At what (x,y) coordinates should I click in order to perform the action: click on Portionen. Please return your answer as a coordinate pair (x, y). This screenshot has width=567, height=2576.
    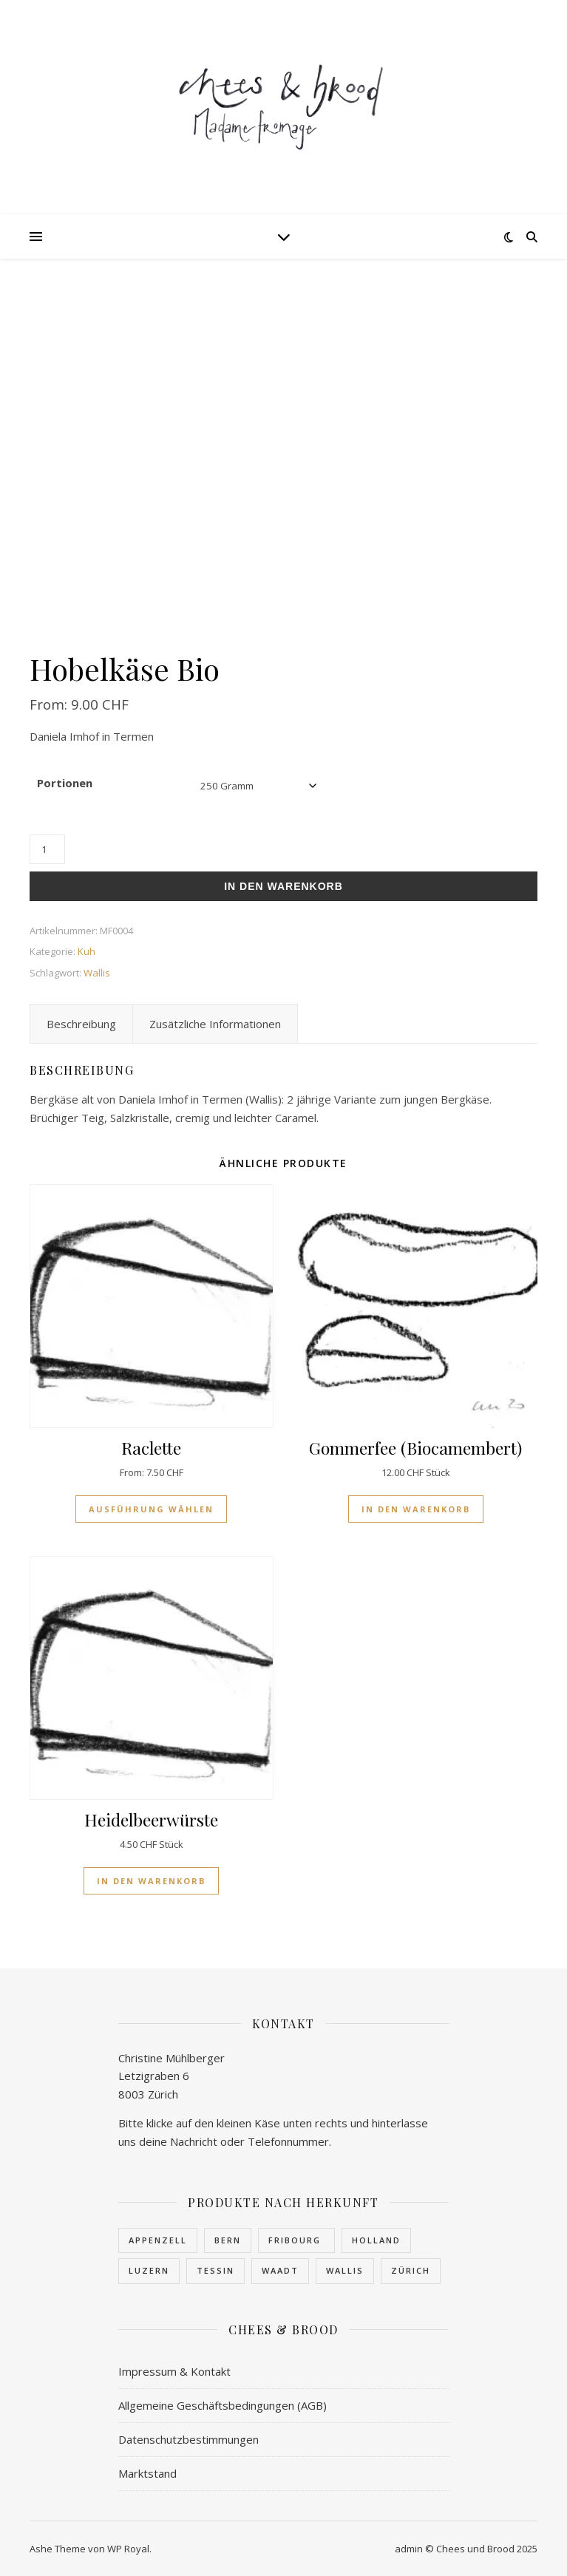
    Looking at the image, I should click on (64, 782).